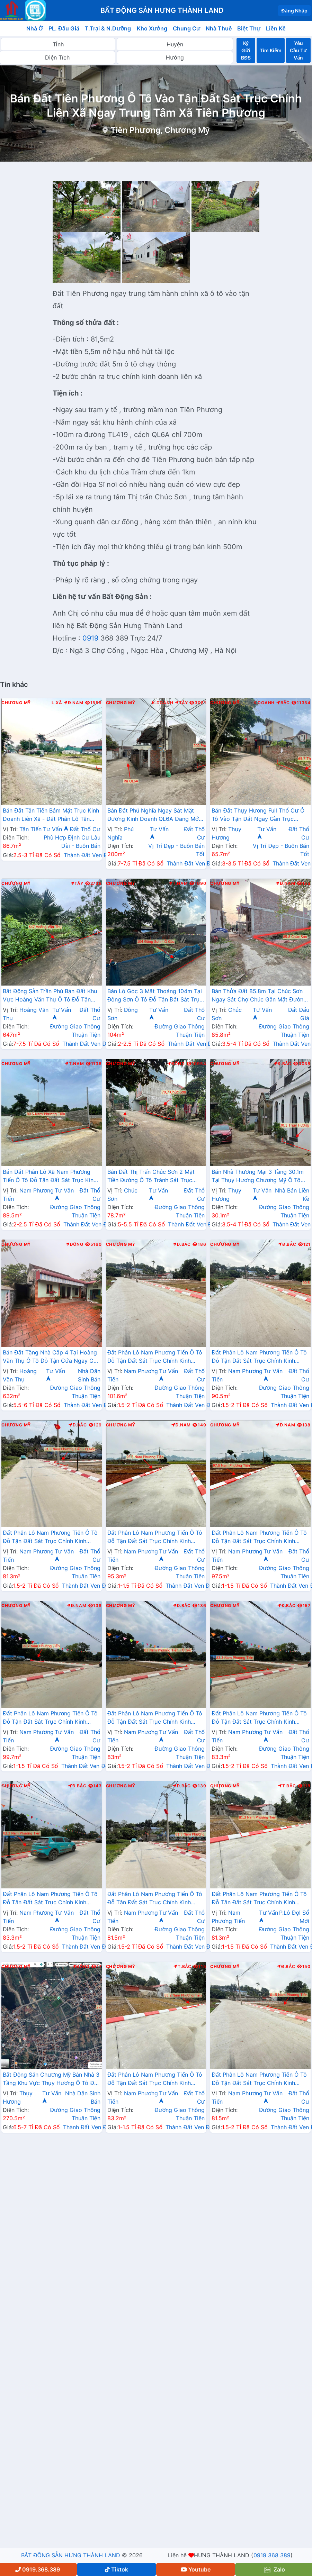  What do you see at coordinates (34, 28) in the screenshot?
I see `Nhà Ở` at bounding box center [34, 28].